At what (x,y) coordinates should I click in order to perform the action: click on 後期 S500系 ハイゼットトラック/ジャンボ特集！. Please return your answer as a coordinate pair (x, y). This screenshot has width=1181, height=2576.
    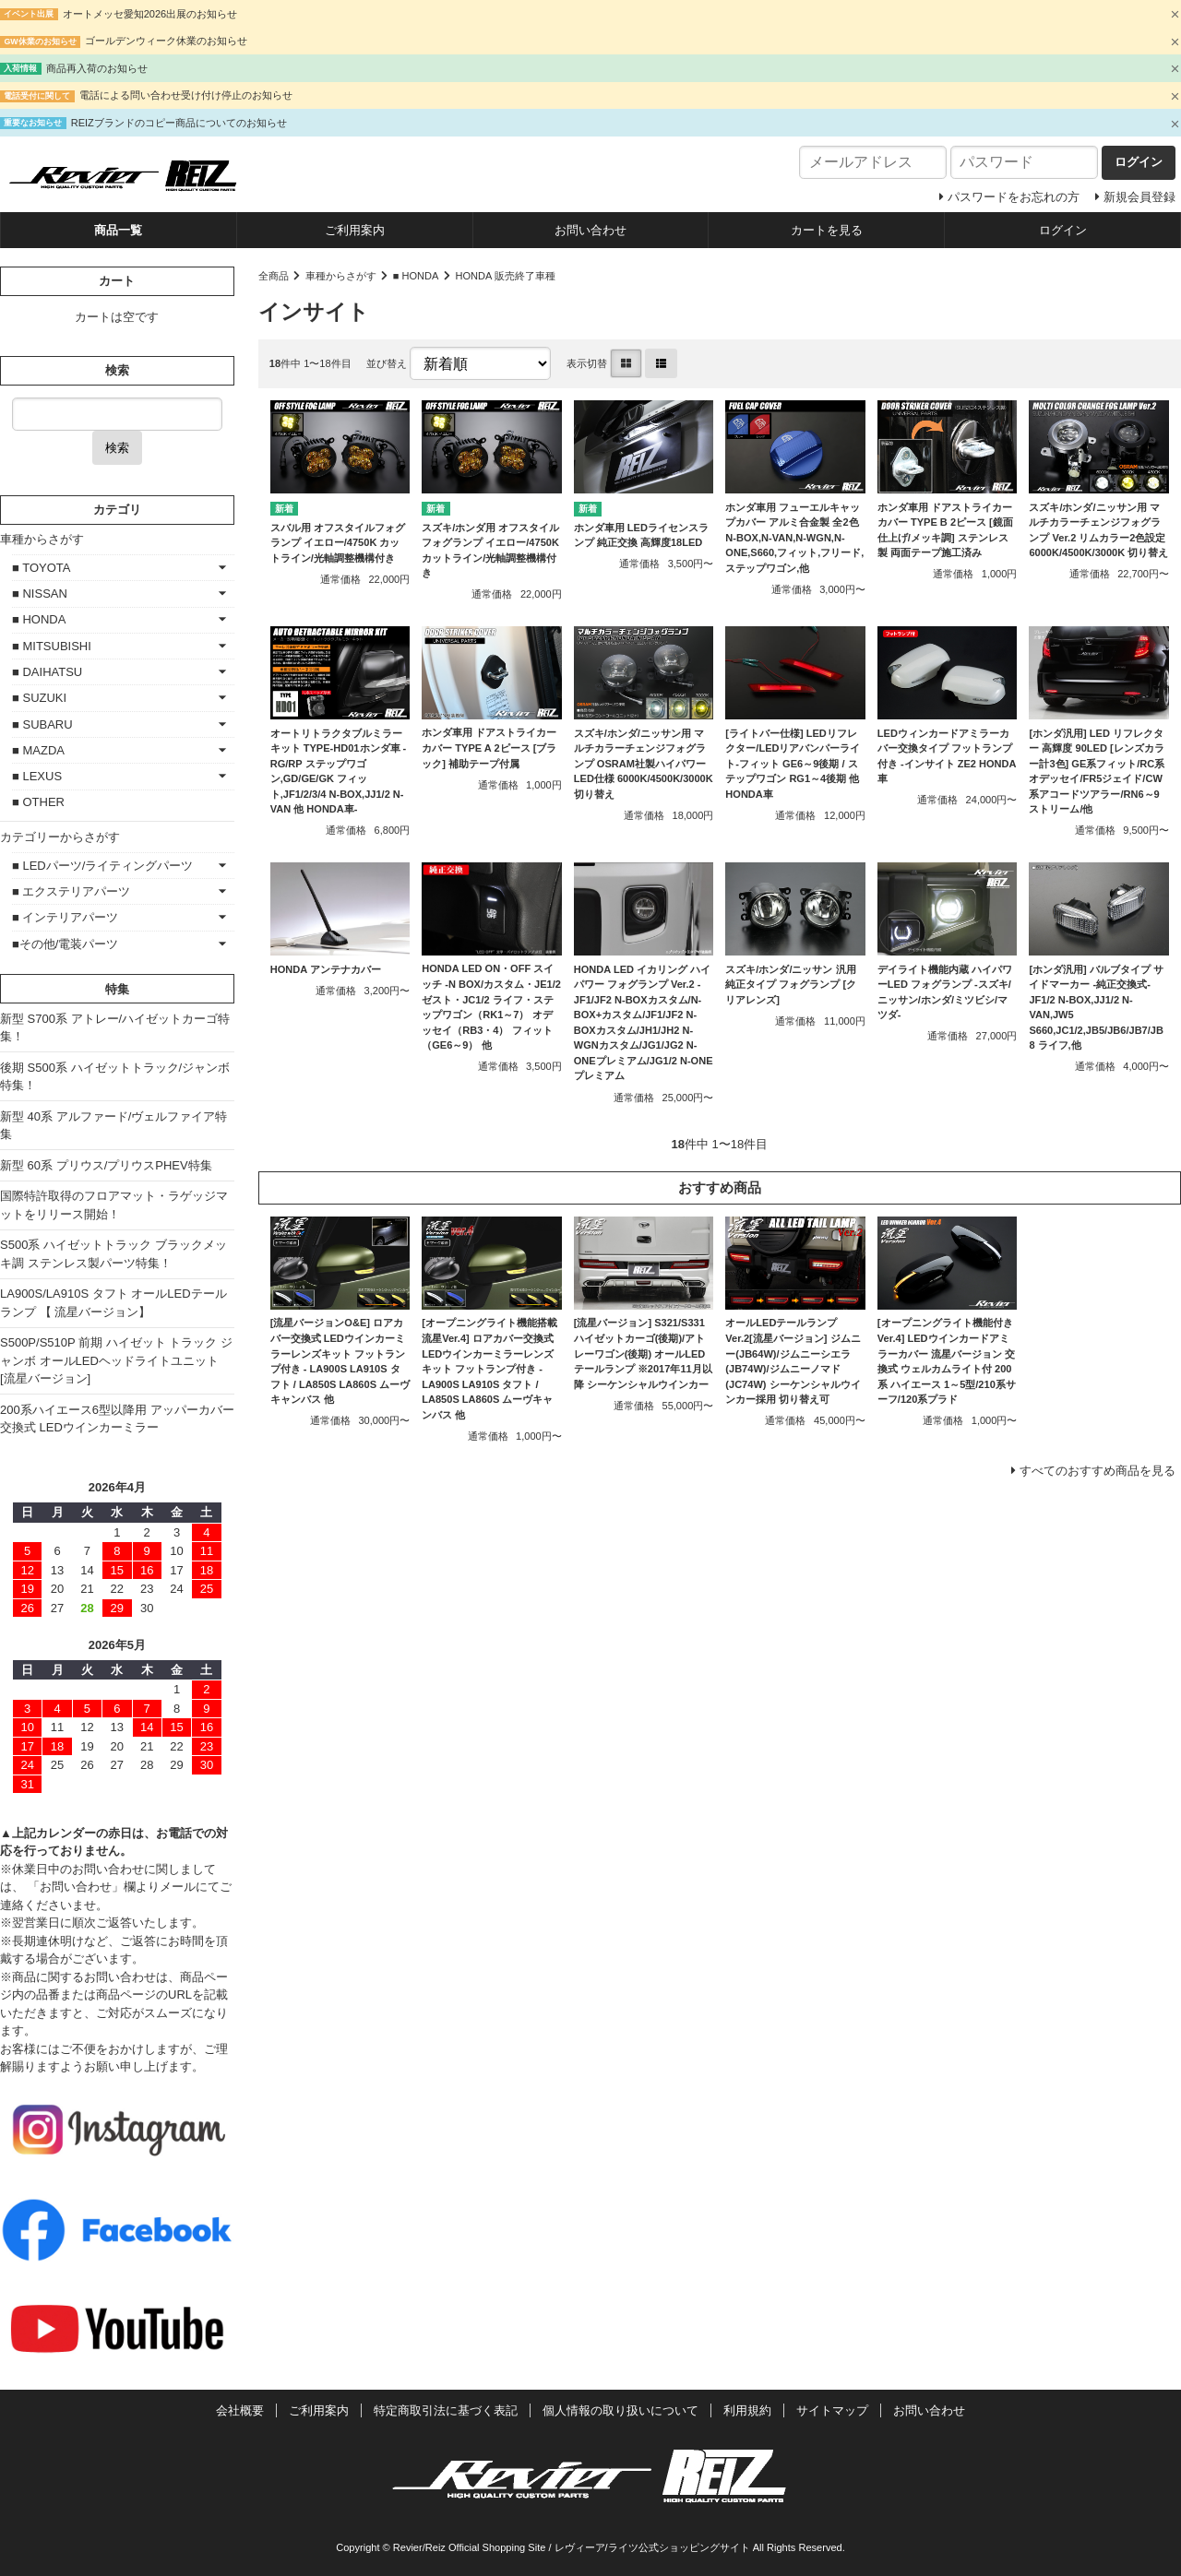
    Looking at the image, I should click on (115, 1077).